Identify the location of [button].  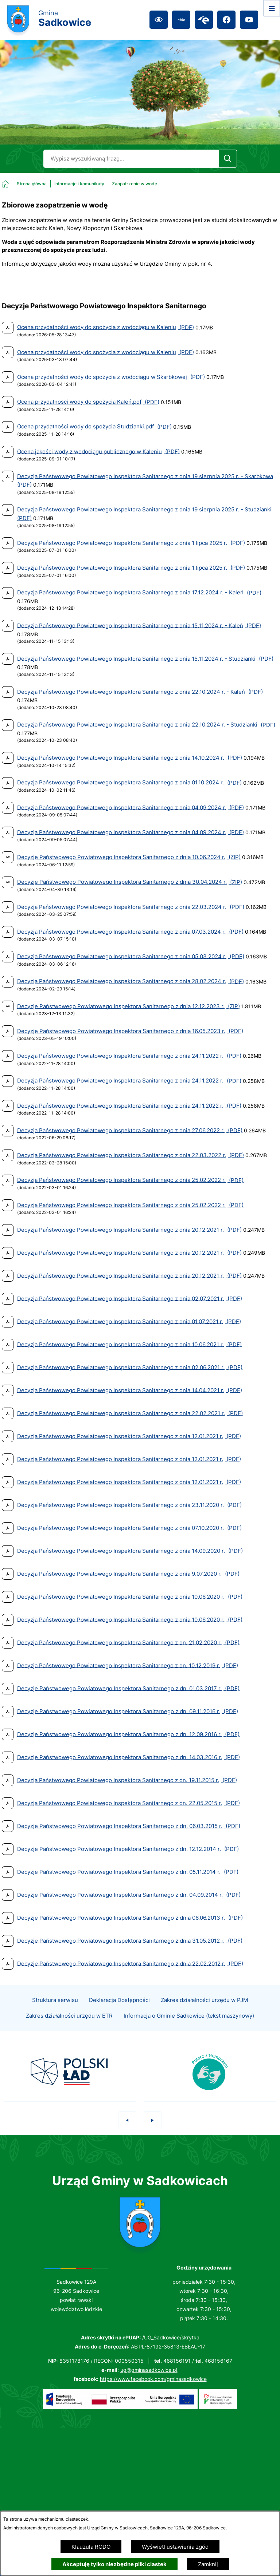
(127, 2133).